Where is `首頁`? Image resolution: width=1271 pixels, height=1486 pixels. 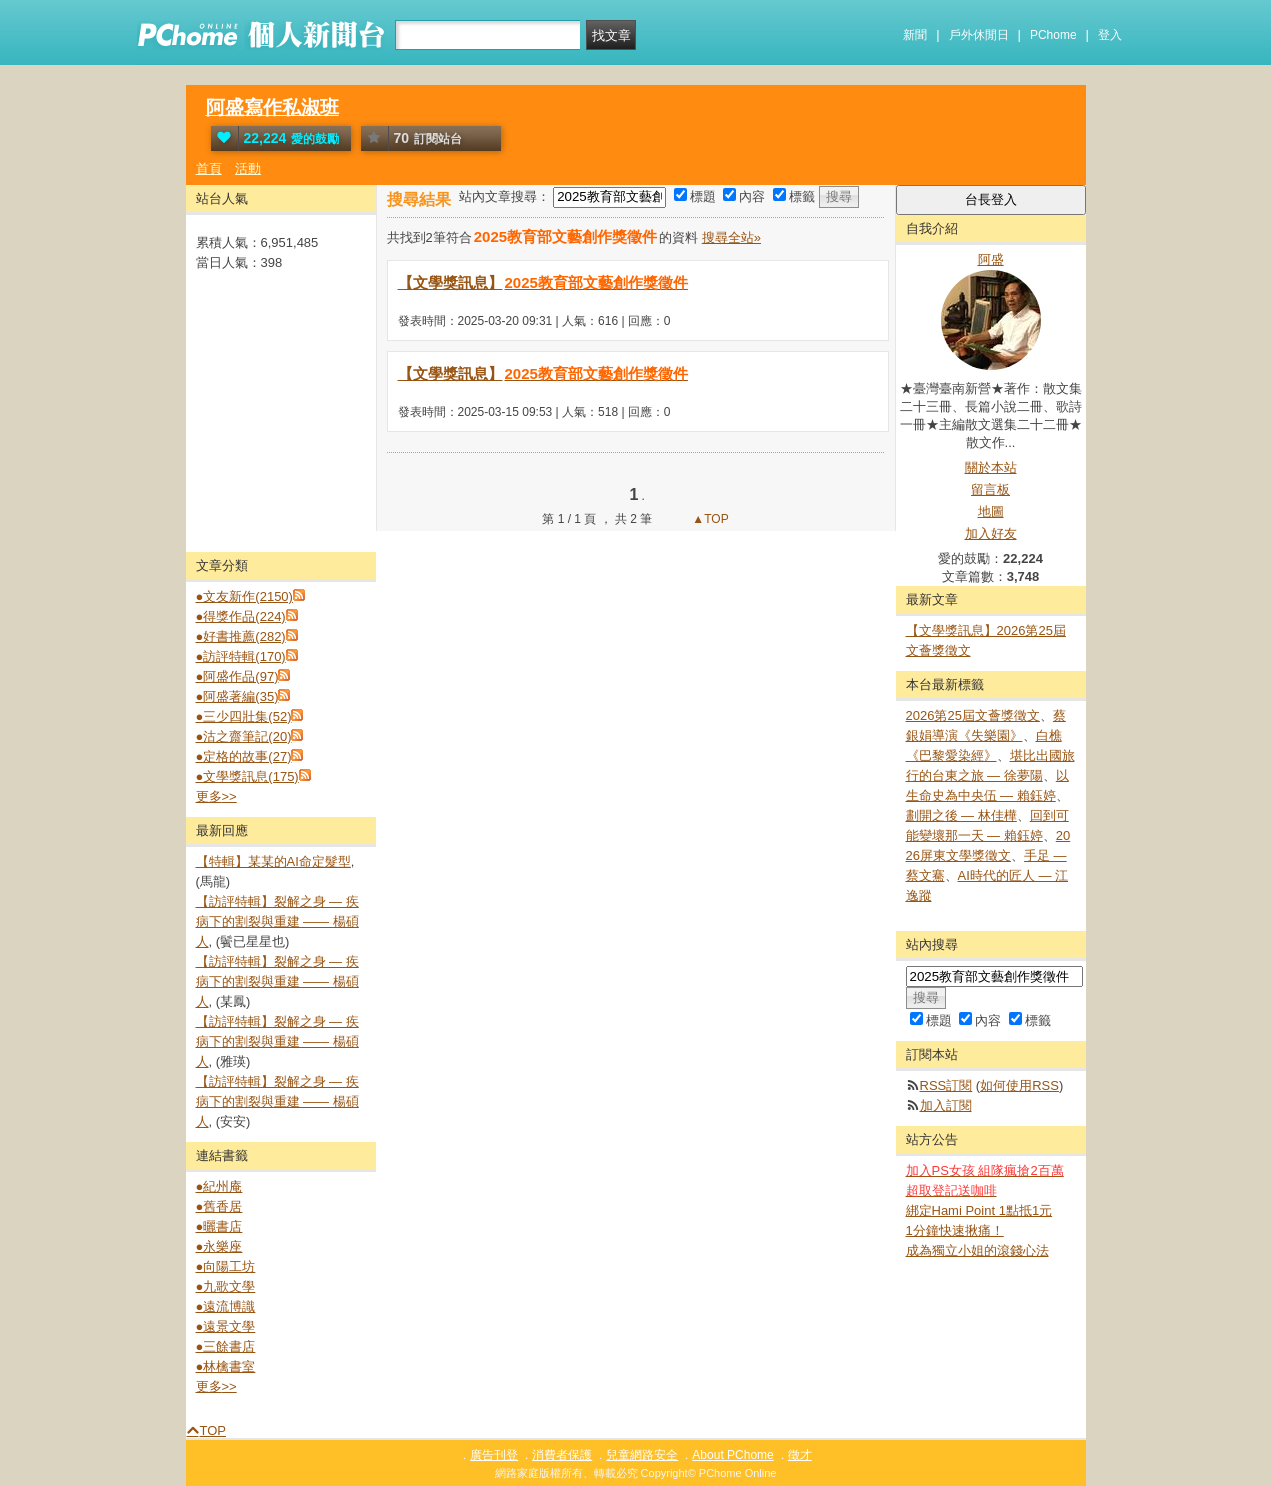 首頁 is located at coordinates (209, 168).